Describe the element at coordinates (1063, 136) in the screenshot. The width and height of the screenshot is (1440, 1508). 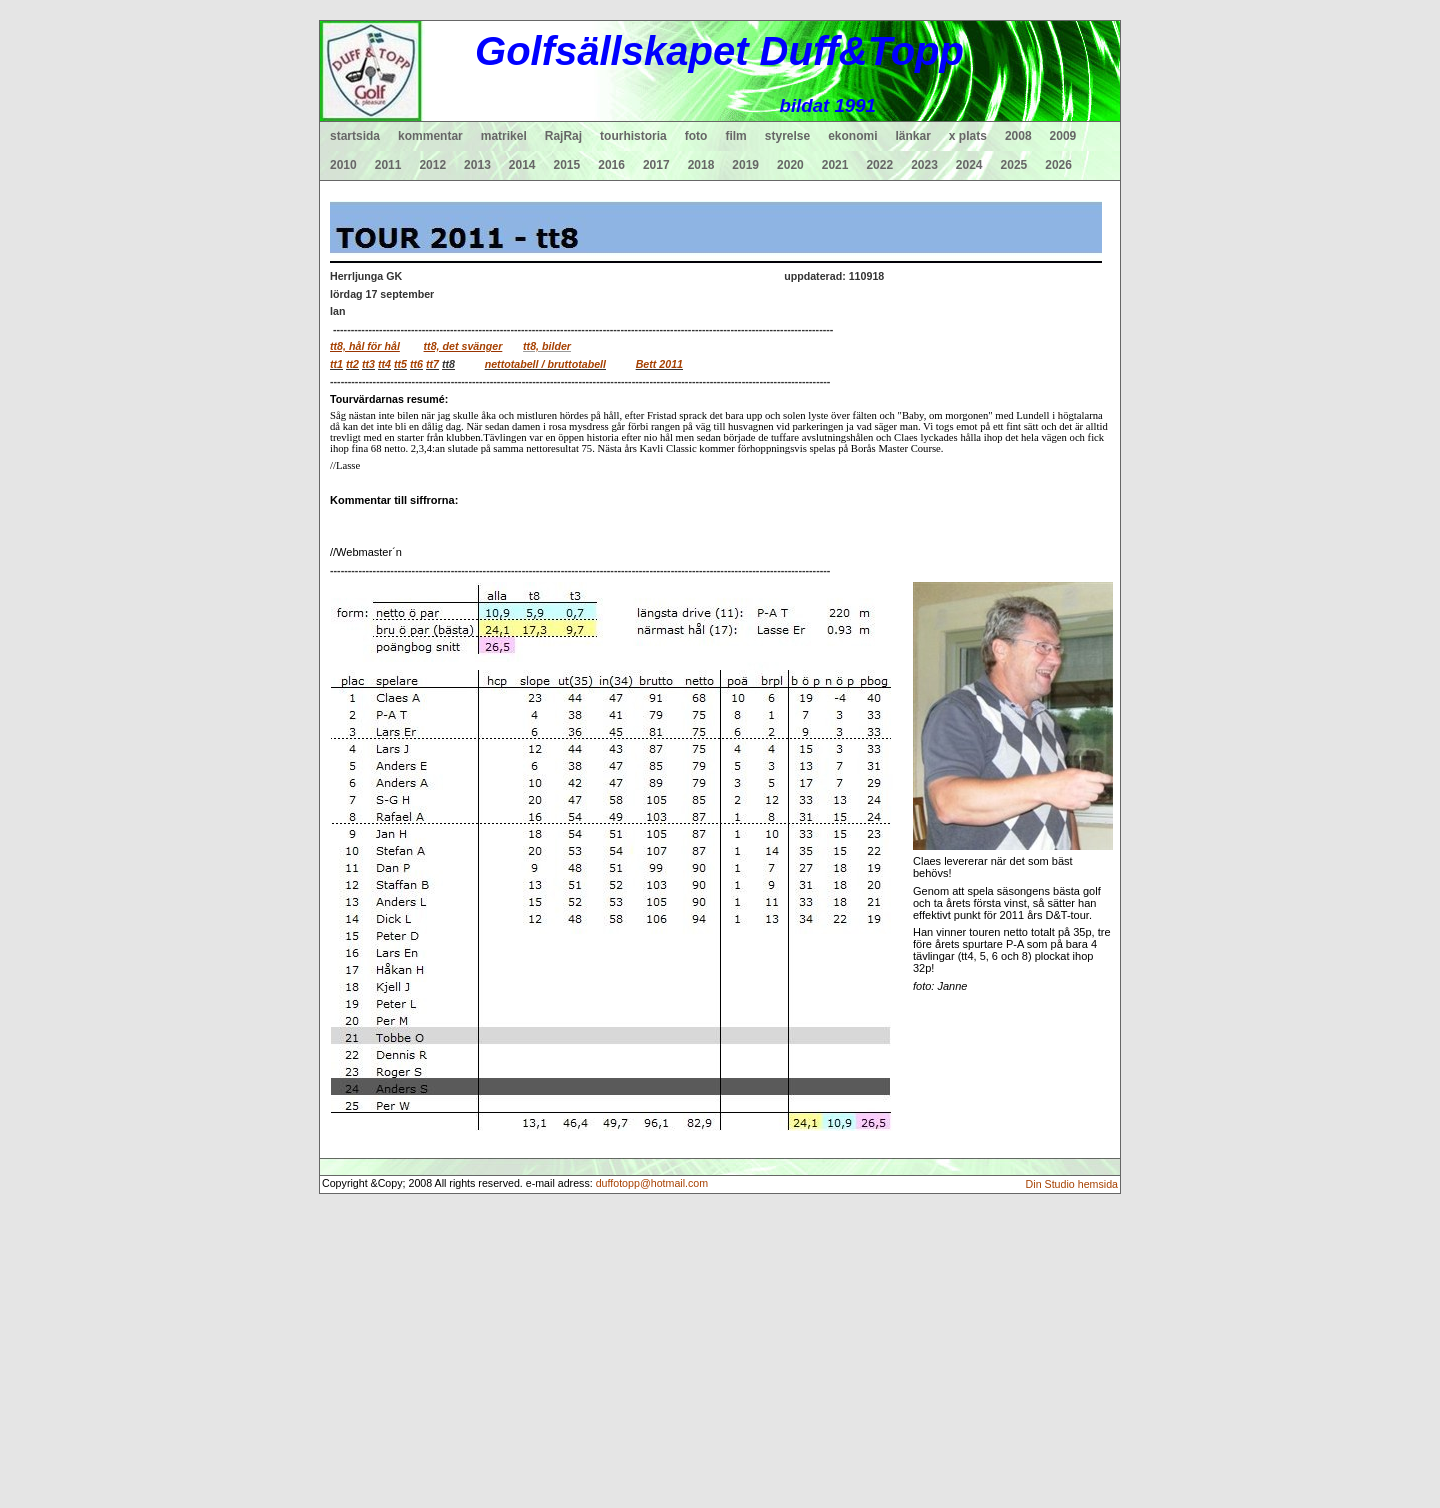
I see `2009` at that location.